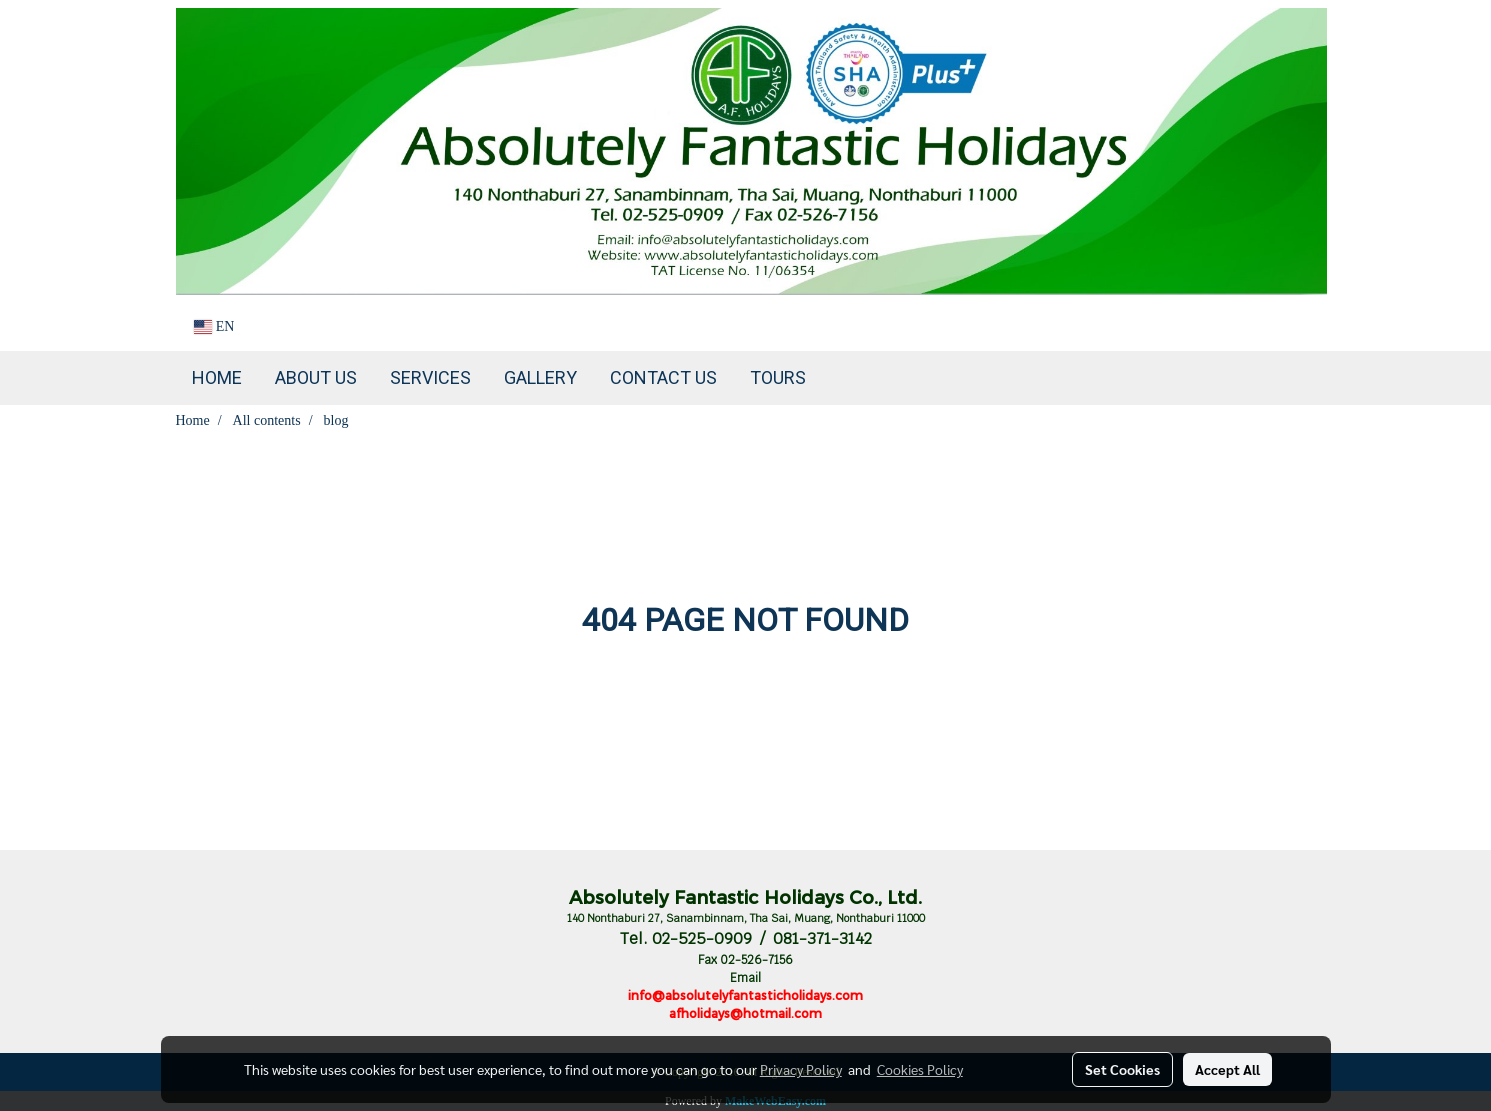 The height and width of the screenshot is (1111, 1491). I want to click on Accept All, so click(1227, 1069).